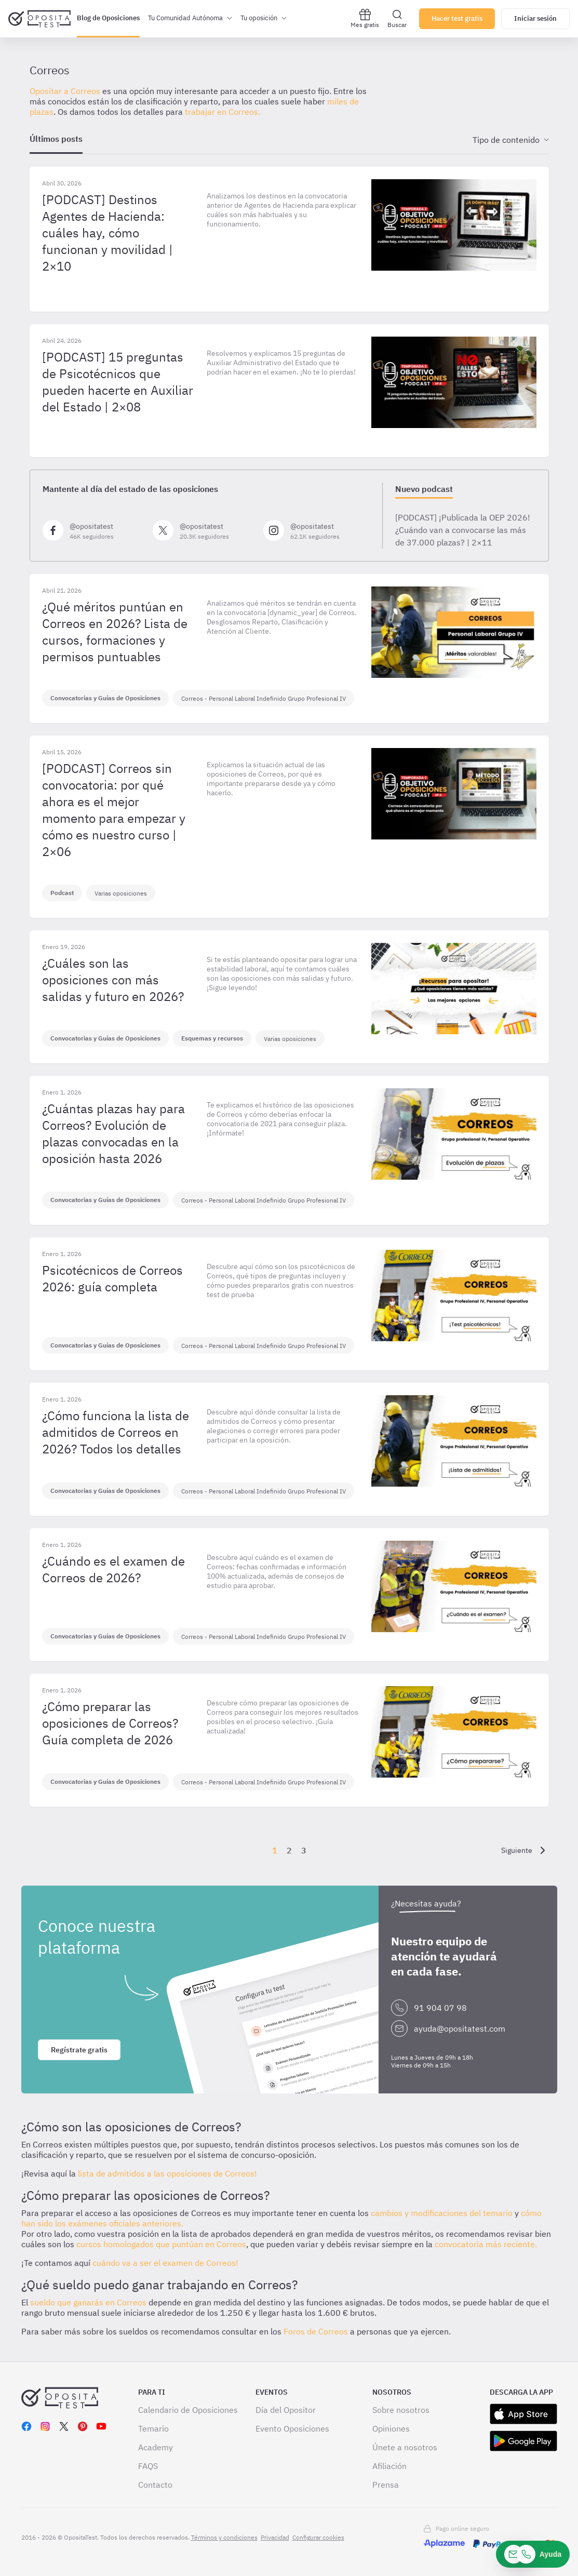 This screenshot has width=578, height=2576. What do you see at coordinates (110, 1723) in the screenshot?
I see `¿Cómo preparar las oposiciones de Correos? Guía completa de 2026` at bounding box center [110, 1723].